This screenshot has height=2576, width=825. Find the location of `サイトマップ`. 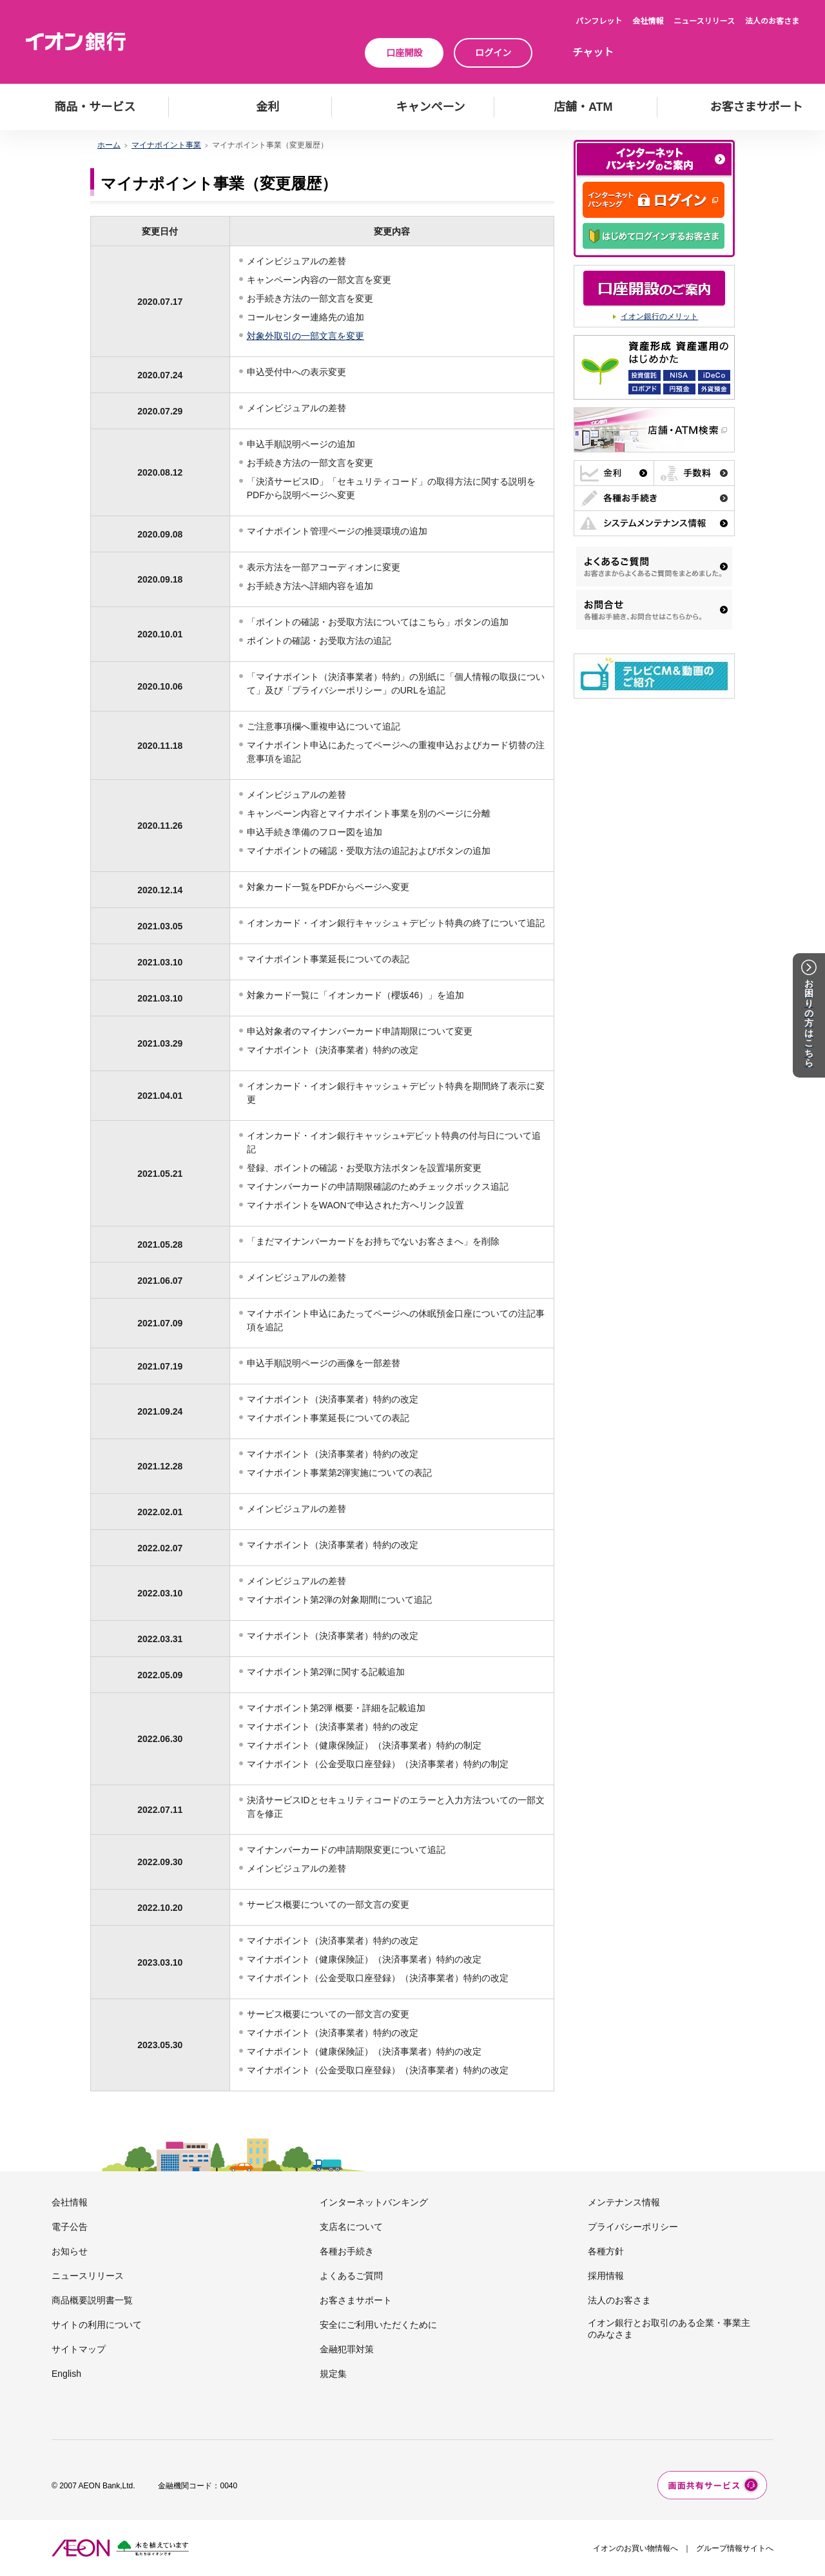

サイトマップ is located at coordinates (79, 2349).